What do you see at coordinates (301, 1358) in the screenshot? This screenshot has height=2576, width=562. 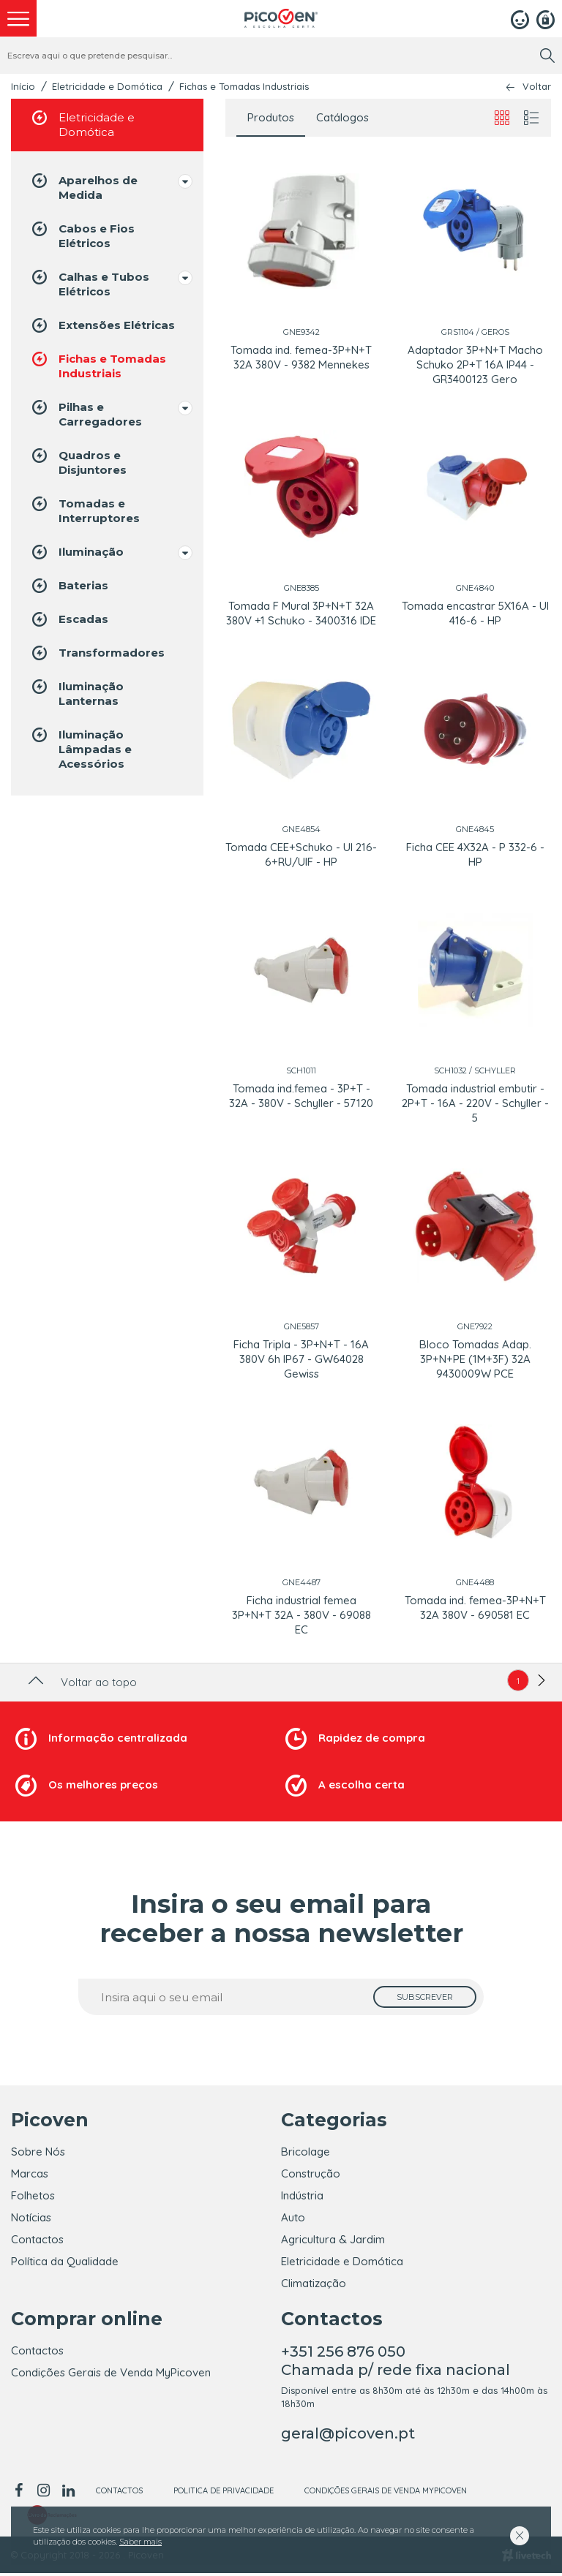 I see `Ficha Tripla - 3P+N+T - 16A 380V 6h IP67 - GW64028 Gewiss` at bounding box center [301, 1358].